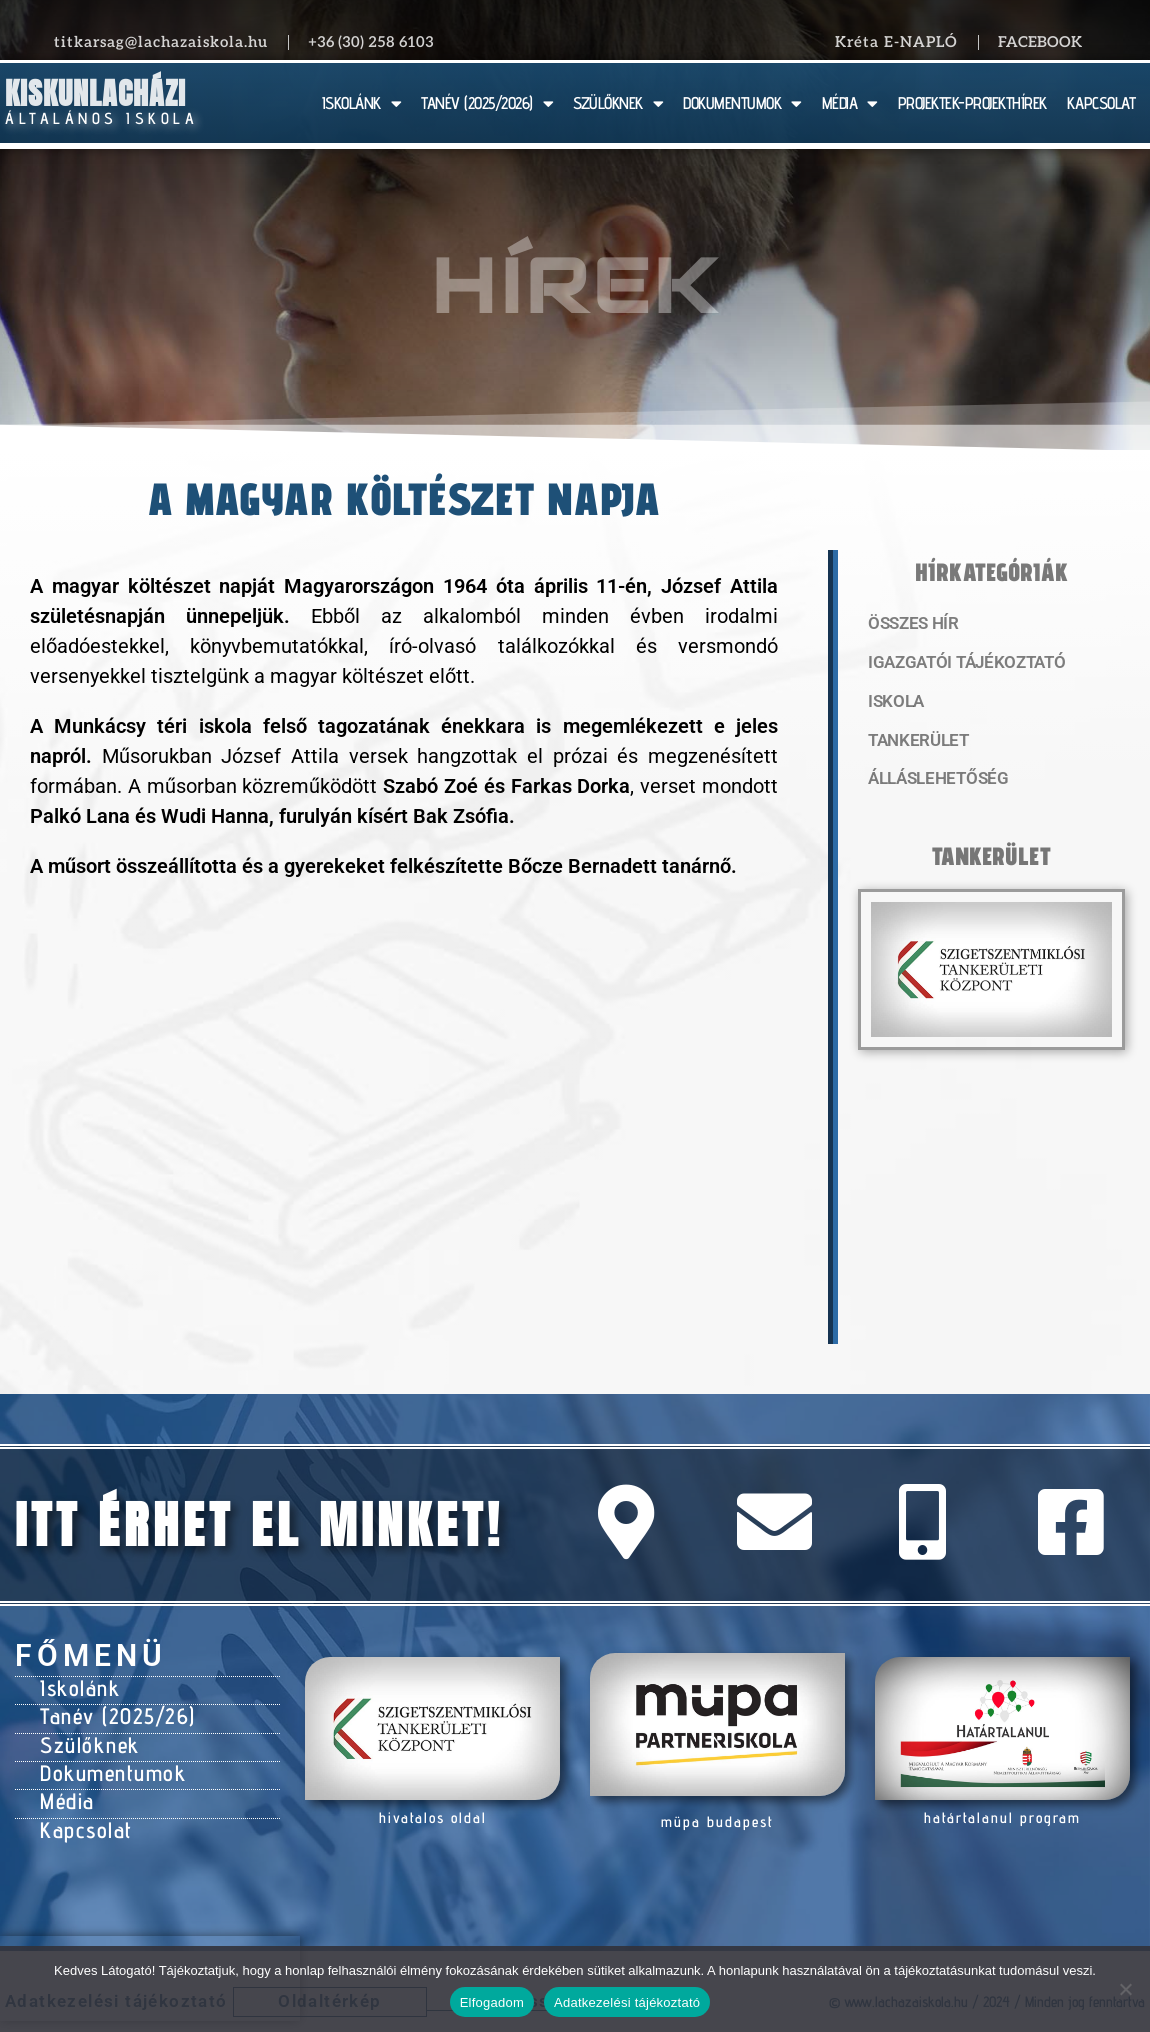 This screenshot has height=2032, width=1150. Describe the element at coordinates (742, 103) in the screenshot. I see `DOKUMENTUMOK` at that location.